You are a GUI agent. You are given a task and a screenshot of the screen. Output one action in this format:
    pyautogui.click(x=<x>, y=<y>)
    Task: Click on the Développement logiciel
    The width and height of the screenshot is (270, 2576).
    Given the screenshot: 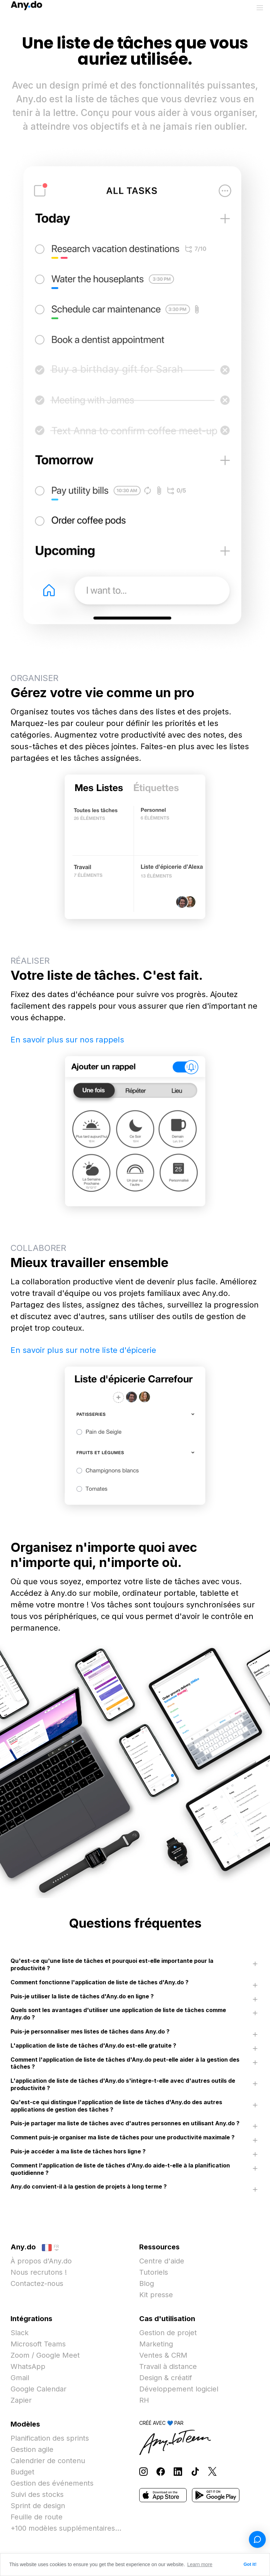 What is the action you would take?
    pyautogui.click(x=178, y=2389)
    